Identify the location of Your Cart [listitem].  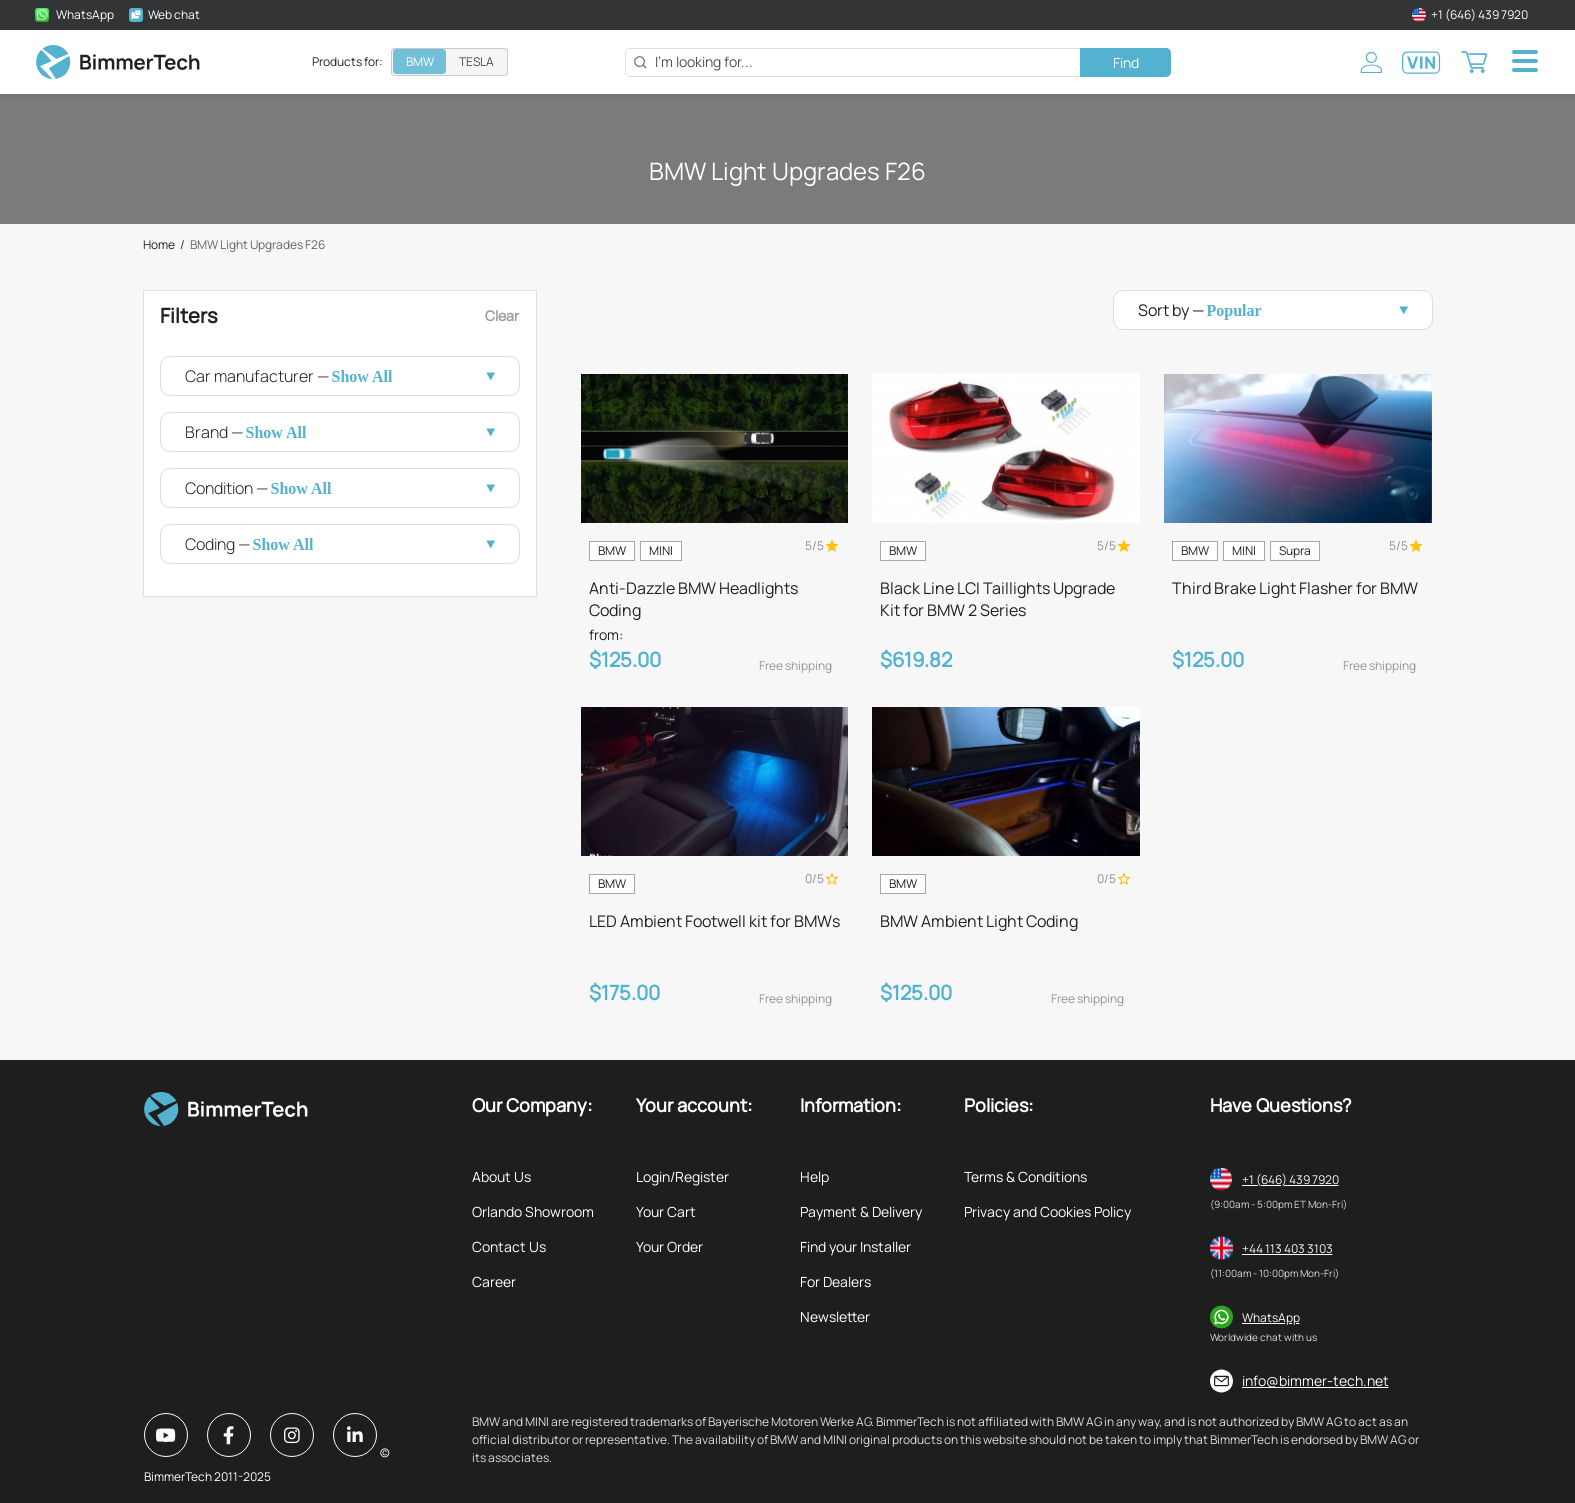
(666, 1211).